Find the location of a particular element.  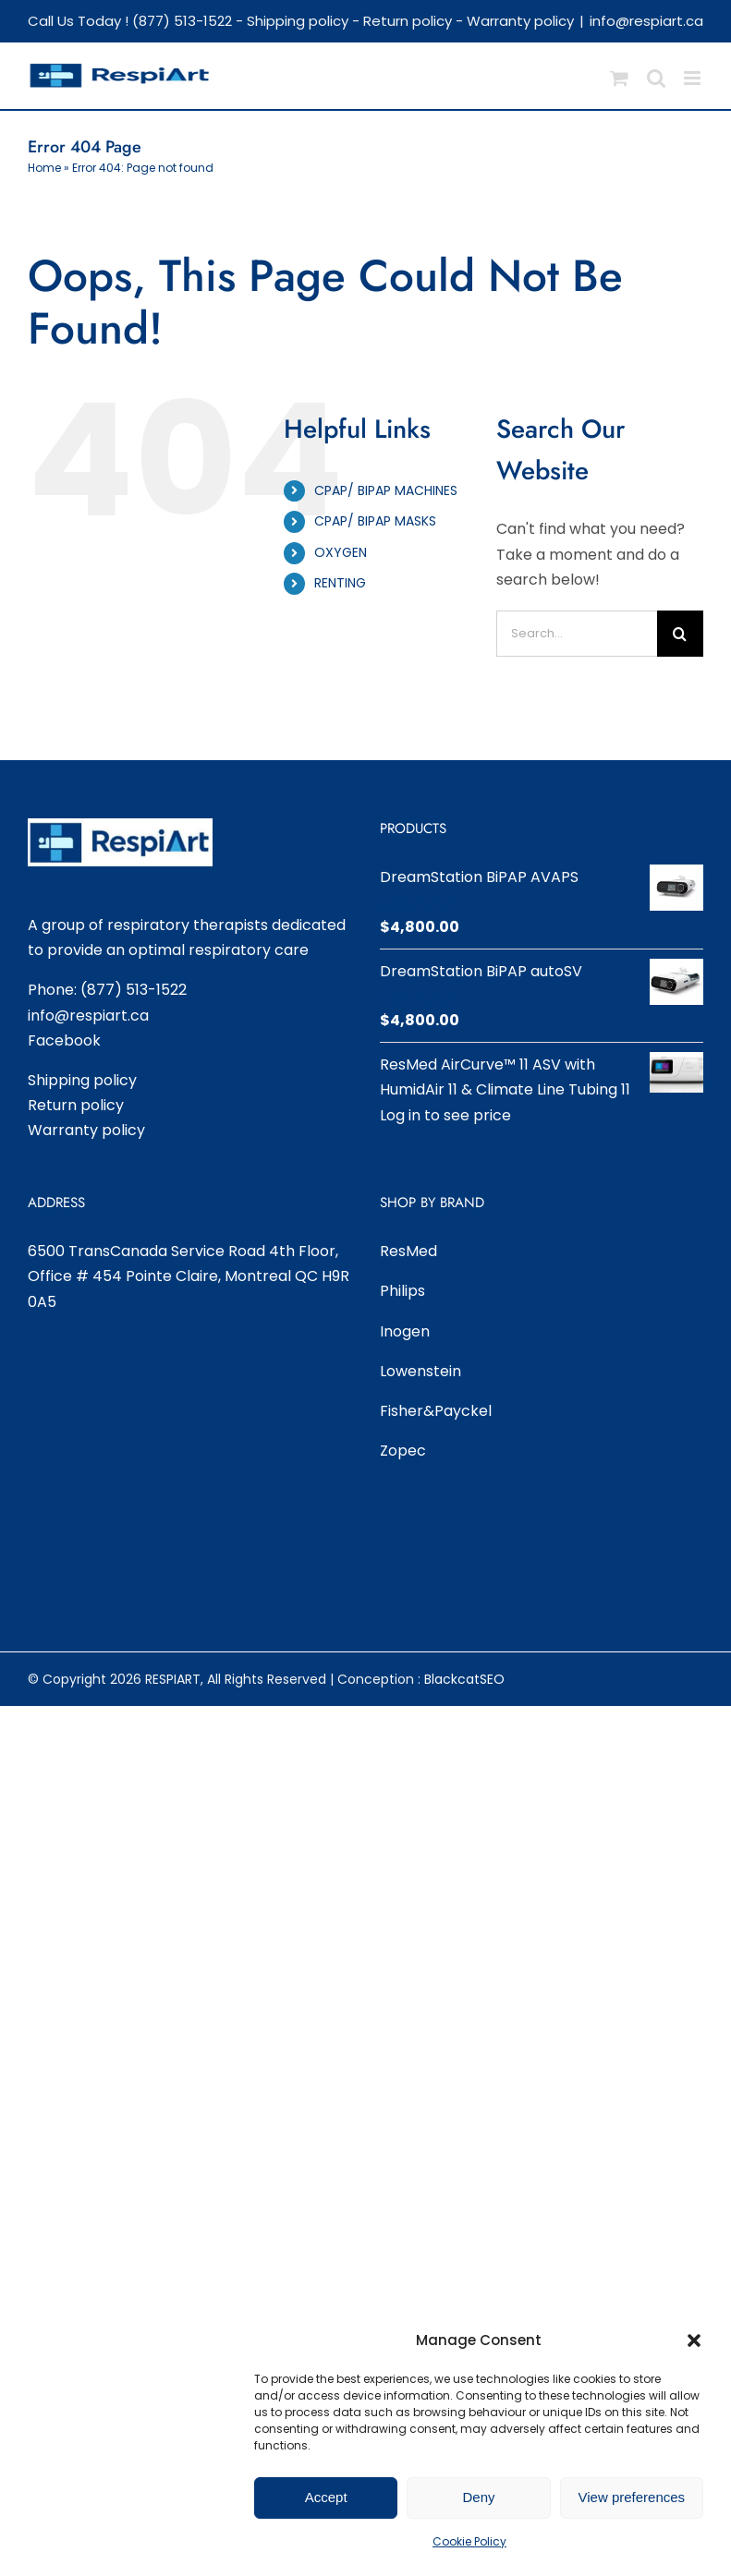

ResMed is located at coordinates (408, 1251).